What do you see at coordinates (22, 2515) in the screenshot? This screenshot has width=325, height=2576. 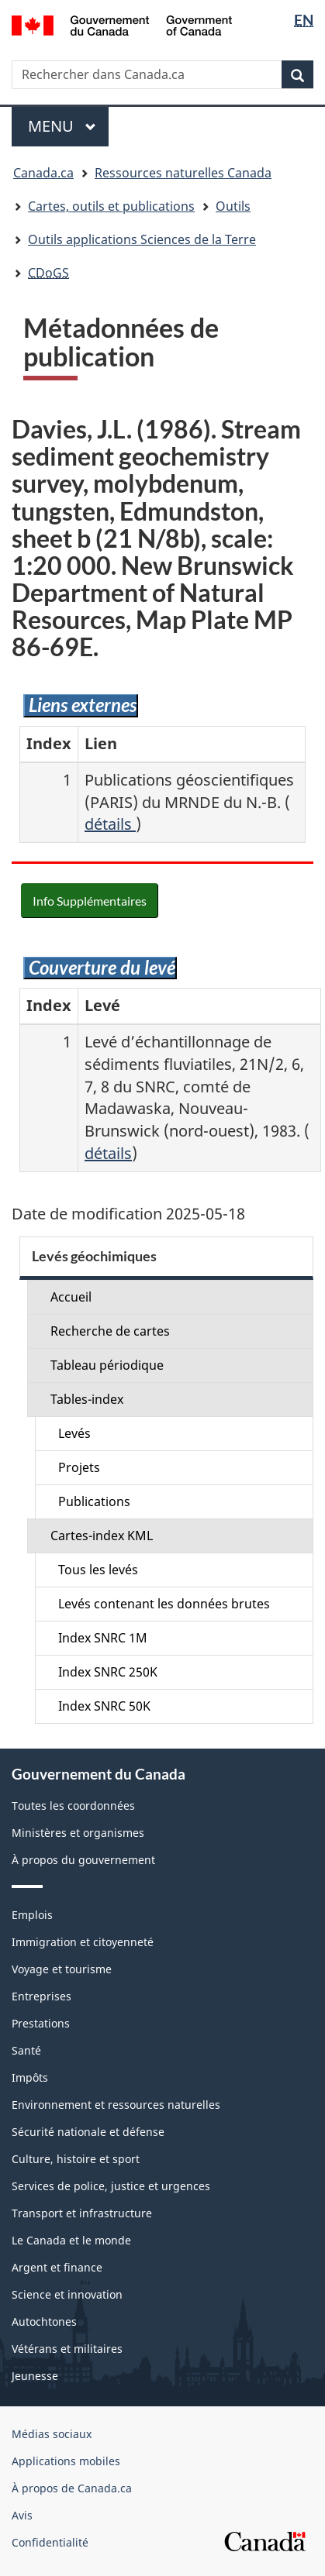 I see `Avis` at bounding box center [22, 2515].